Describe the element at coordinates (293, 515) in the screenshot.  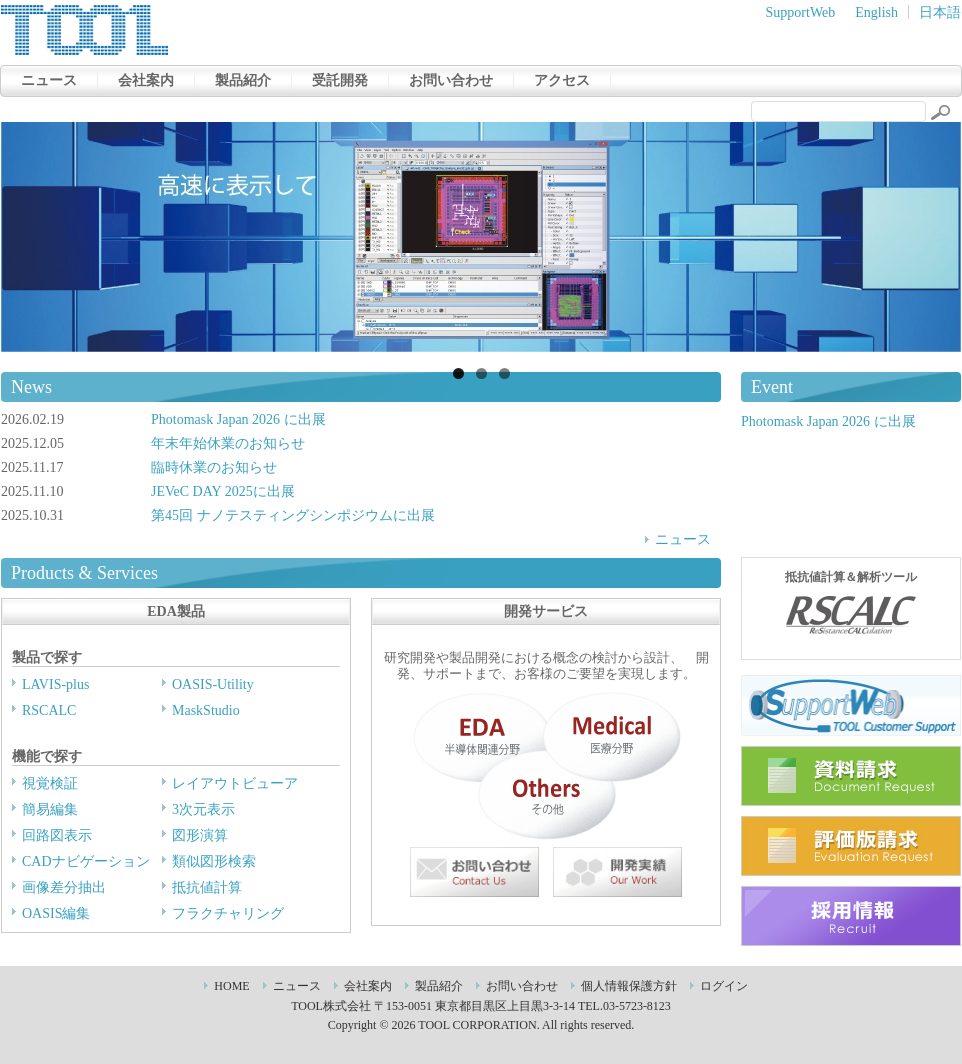
I see `第45回 ナノテスティングシンポジウムに出展` at that location.